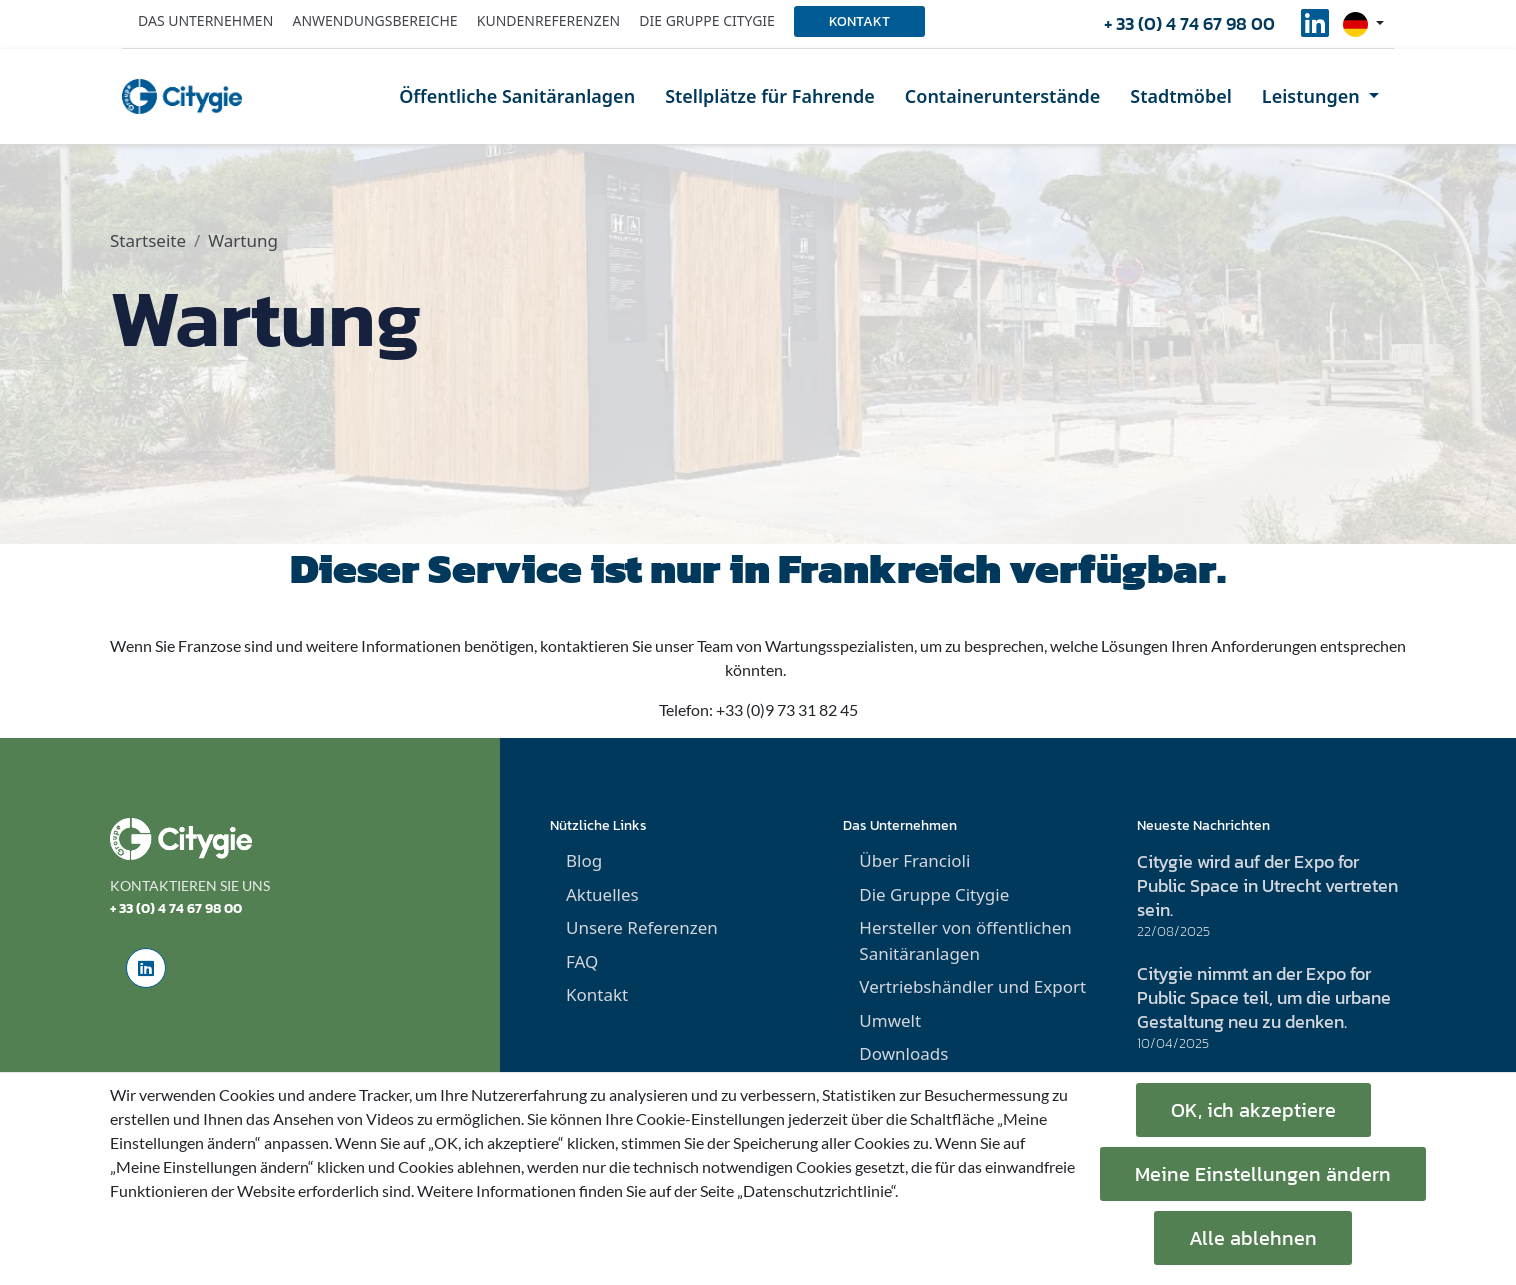 The width and height of the screenshot is (1516, 1285). Describe the element at coordinates (602, 894) in the screenshot. I see `Aktuelles` at that location.